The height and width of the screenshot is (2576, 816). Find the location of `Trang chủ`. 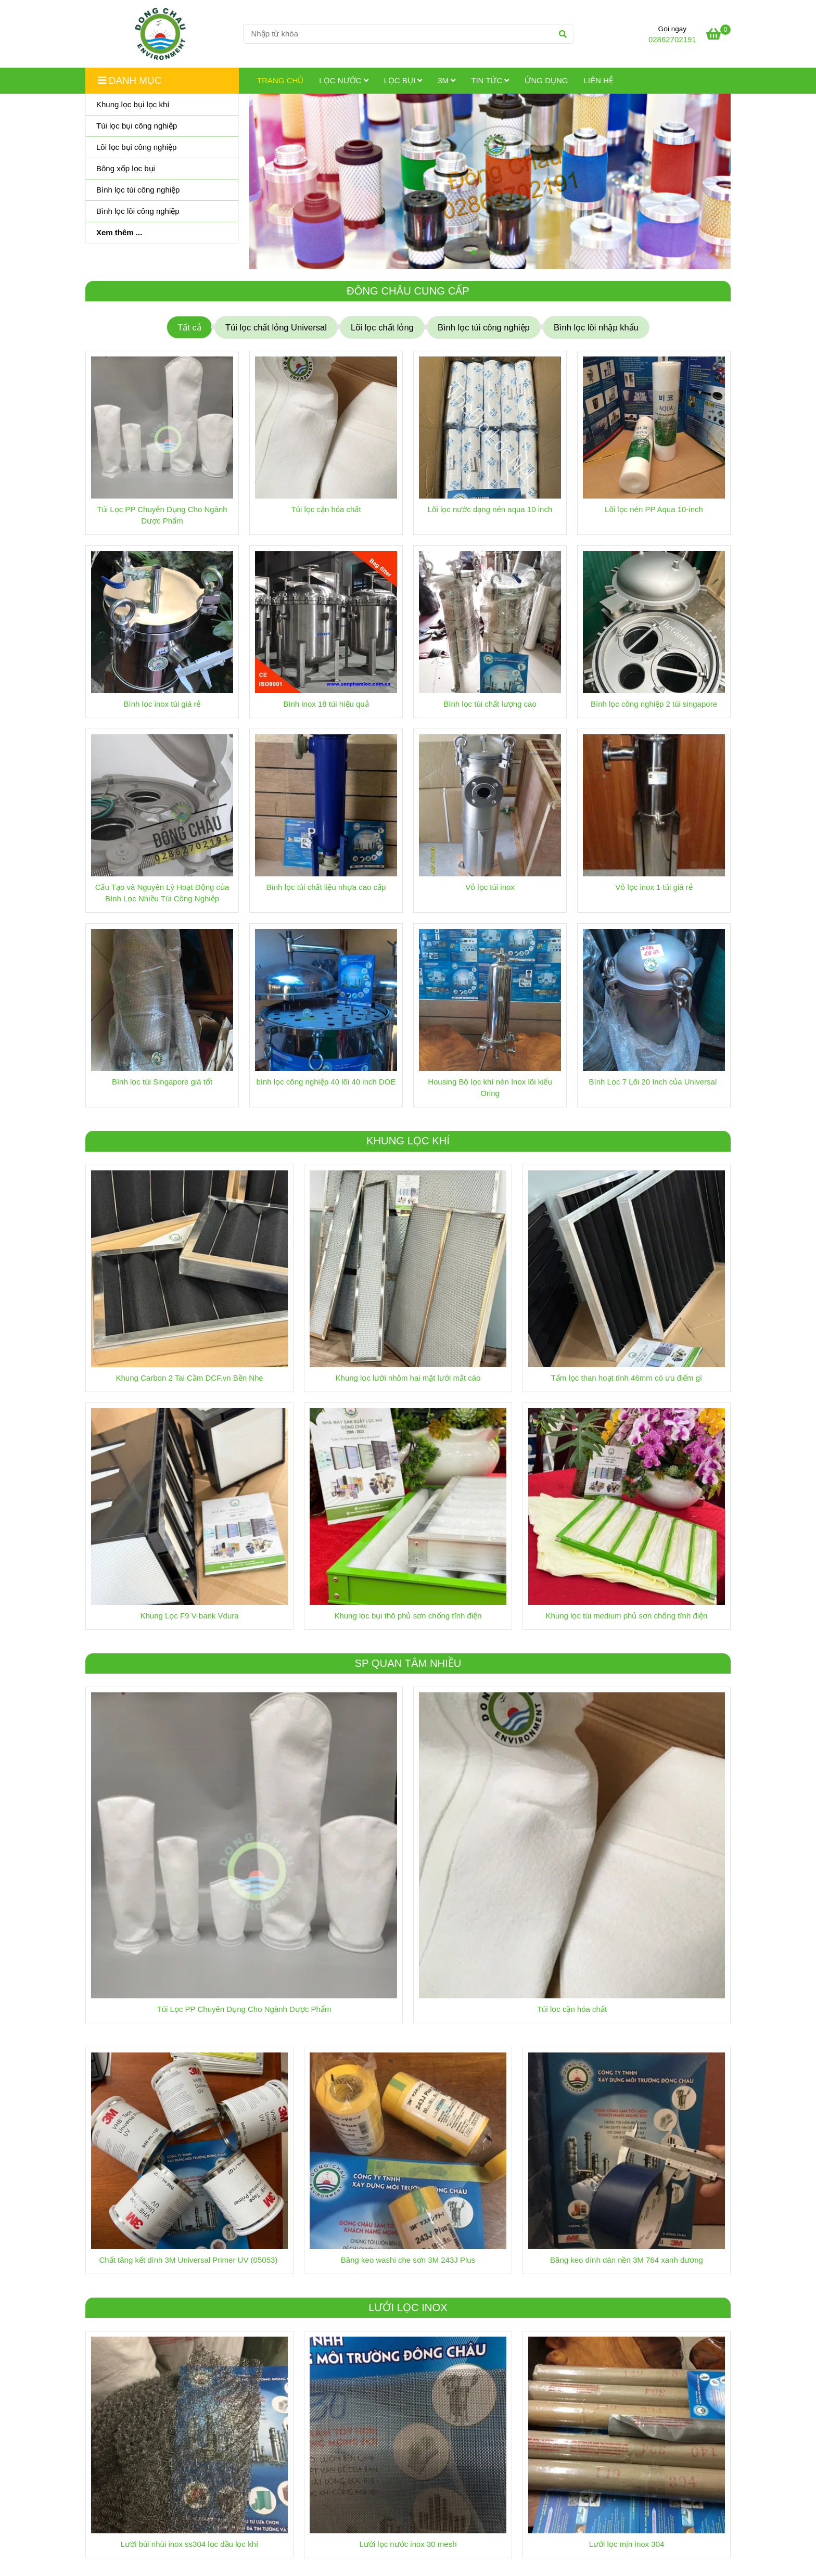

Trang chủ is located at coordinates (280, 80).